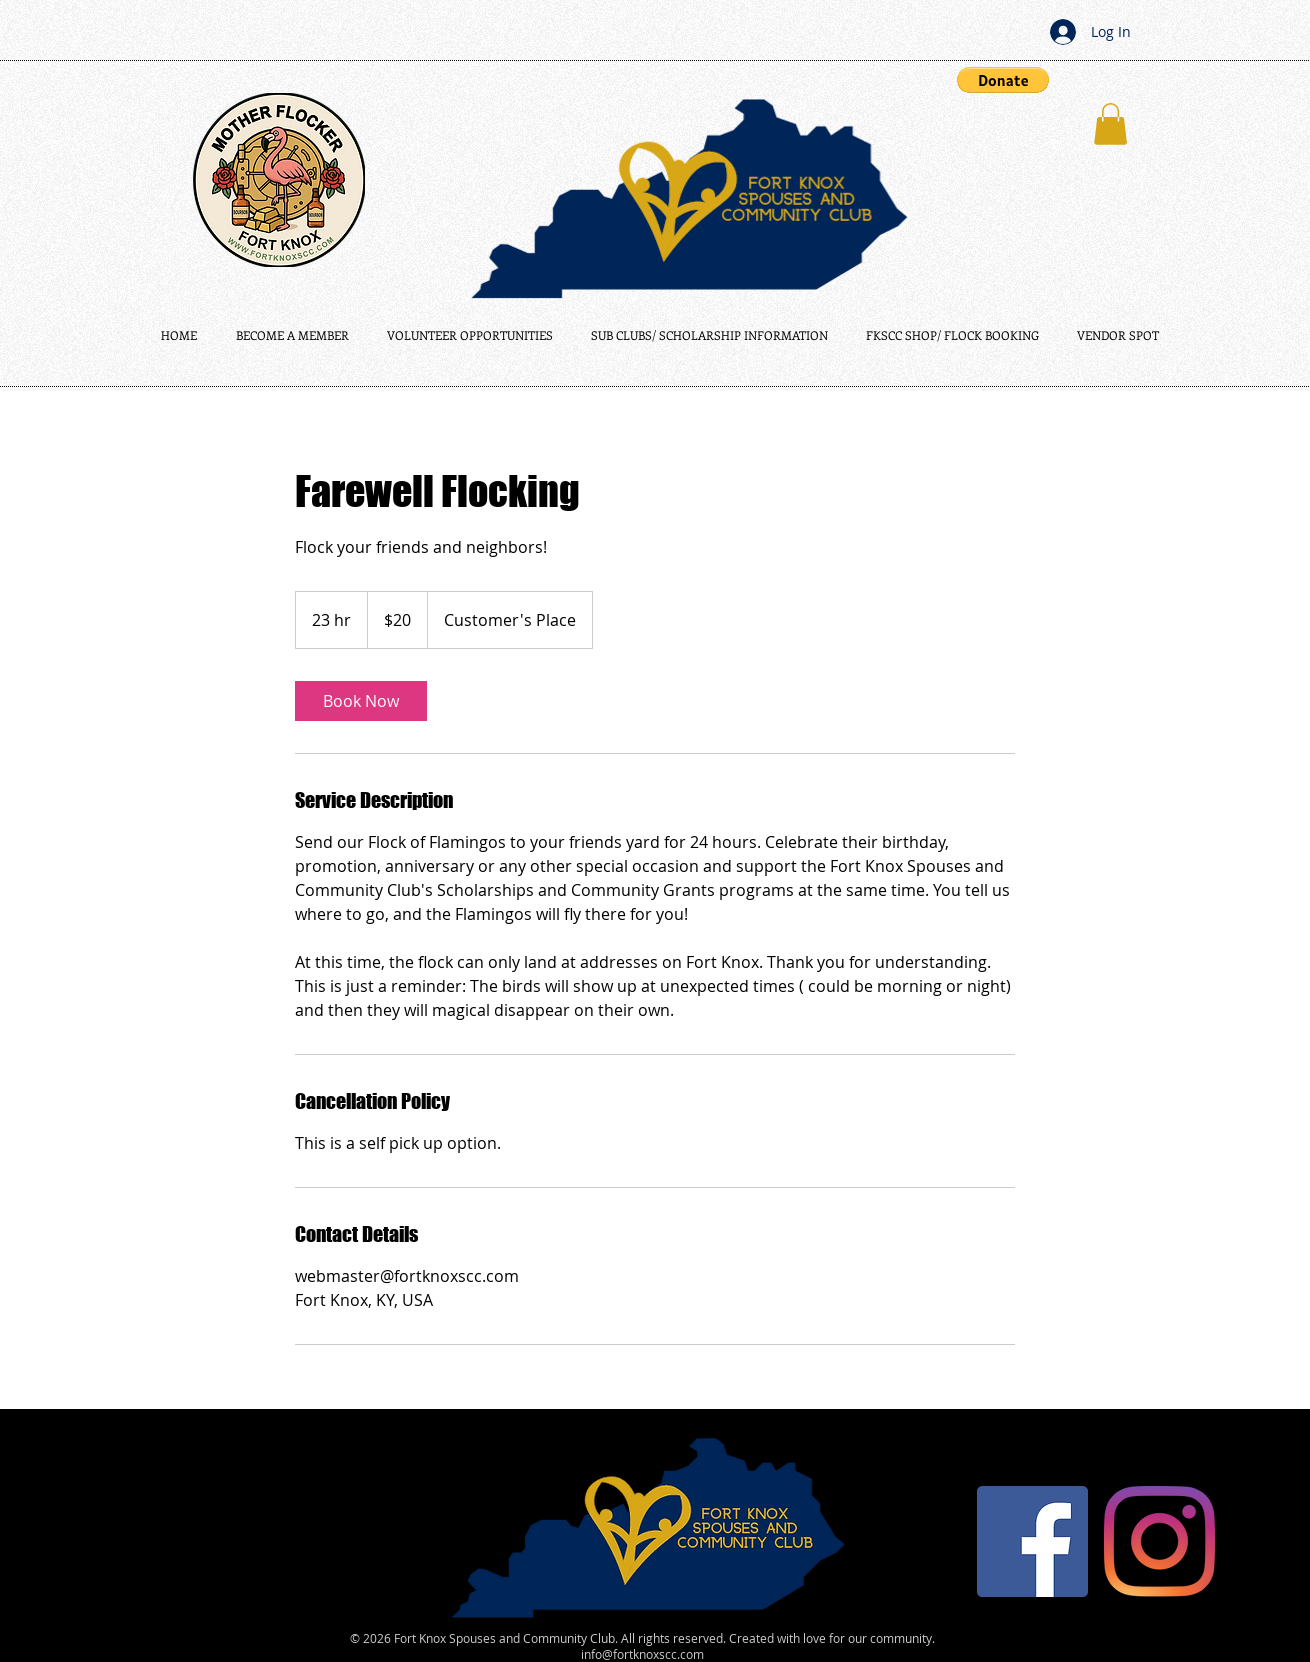  I want to click on [Facebook], so click(1032, 1541).